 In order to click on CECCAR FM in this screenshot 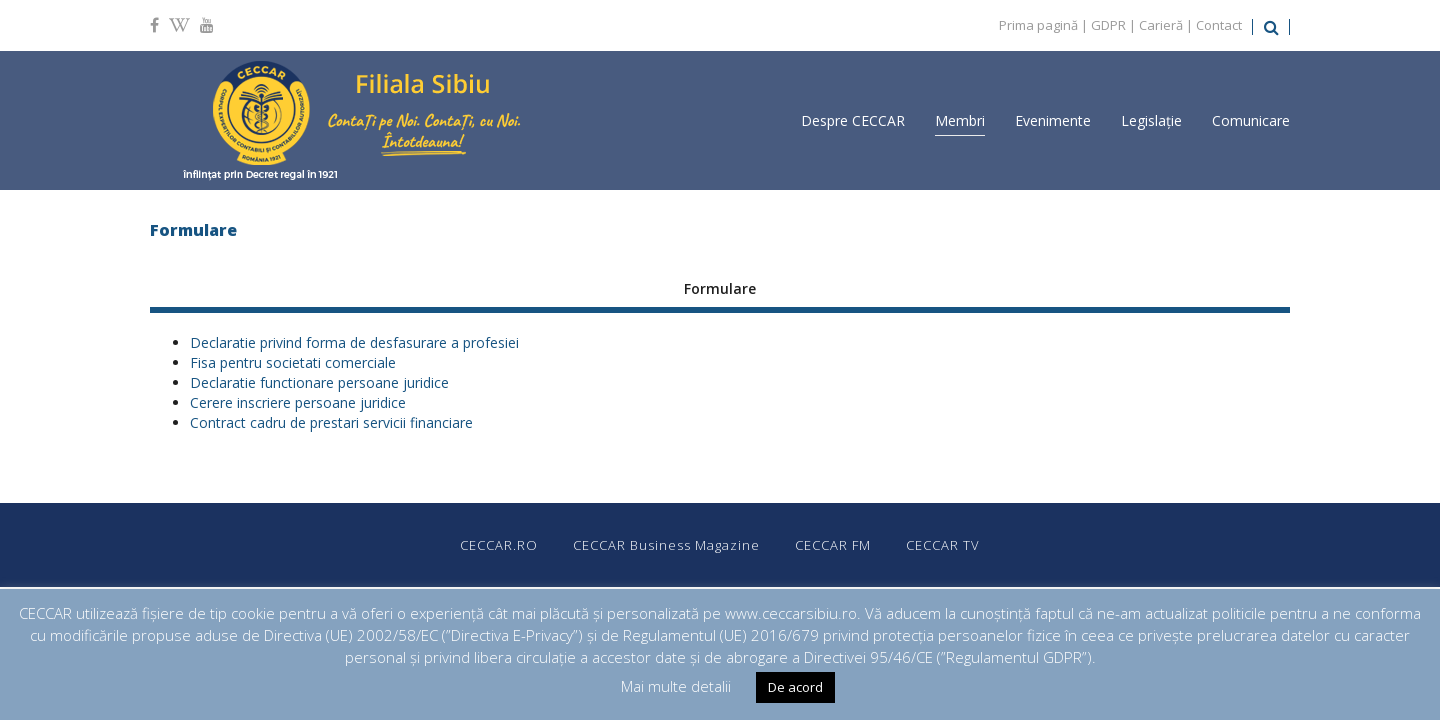, I will do `click(833, 545)`.